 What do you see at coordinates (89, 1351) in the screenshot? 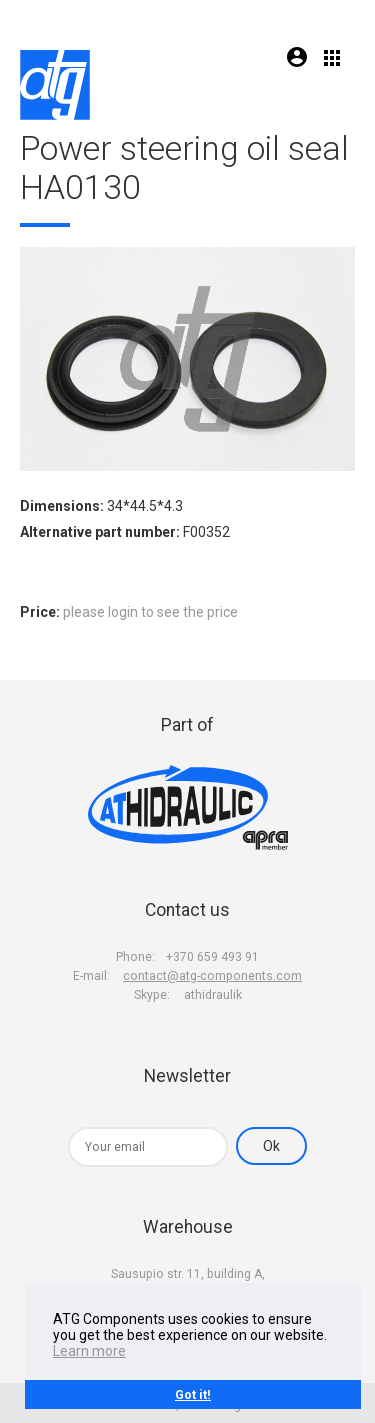
I see `Learn more` at bounding box center [89, 1351].